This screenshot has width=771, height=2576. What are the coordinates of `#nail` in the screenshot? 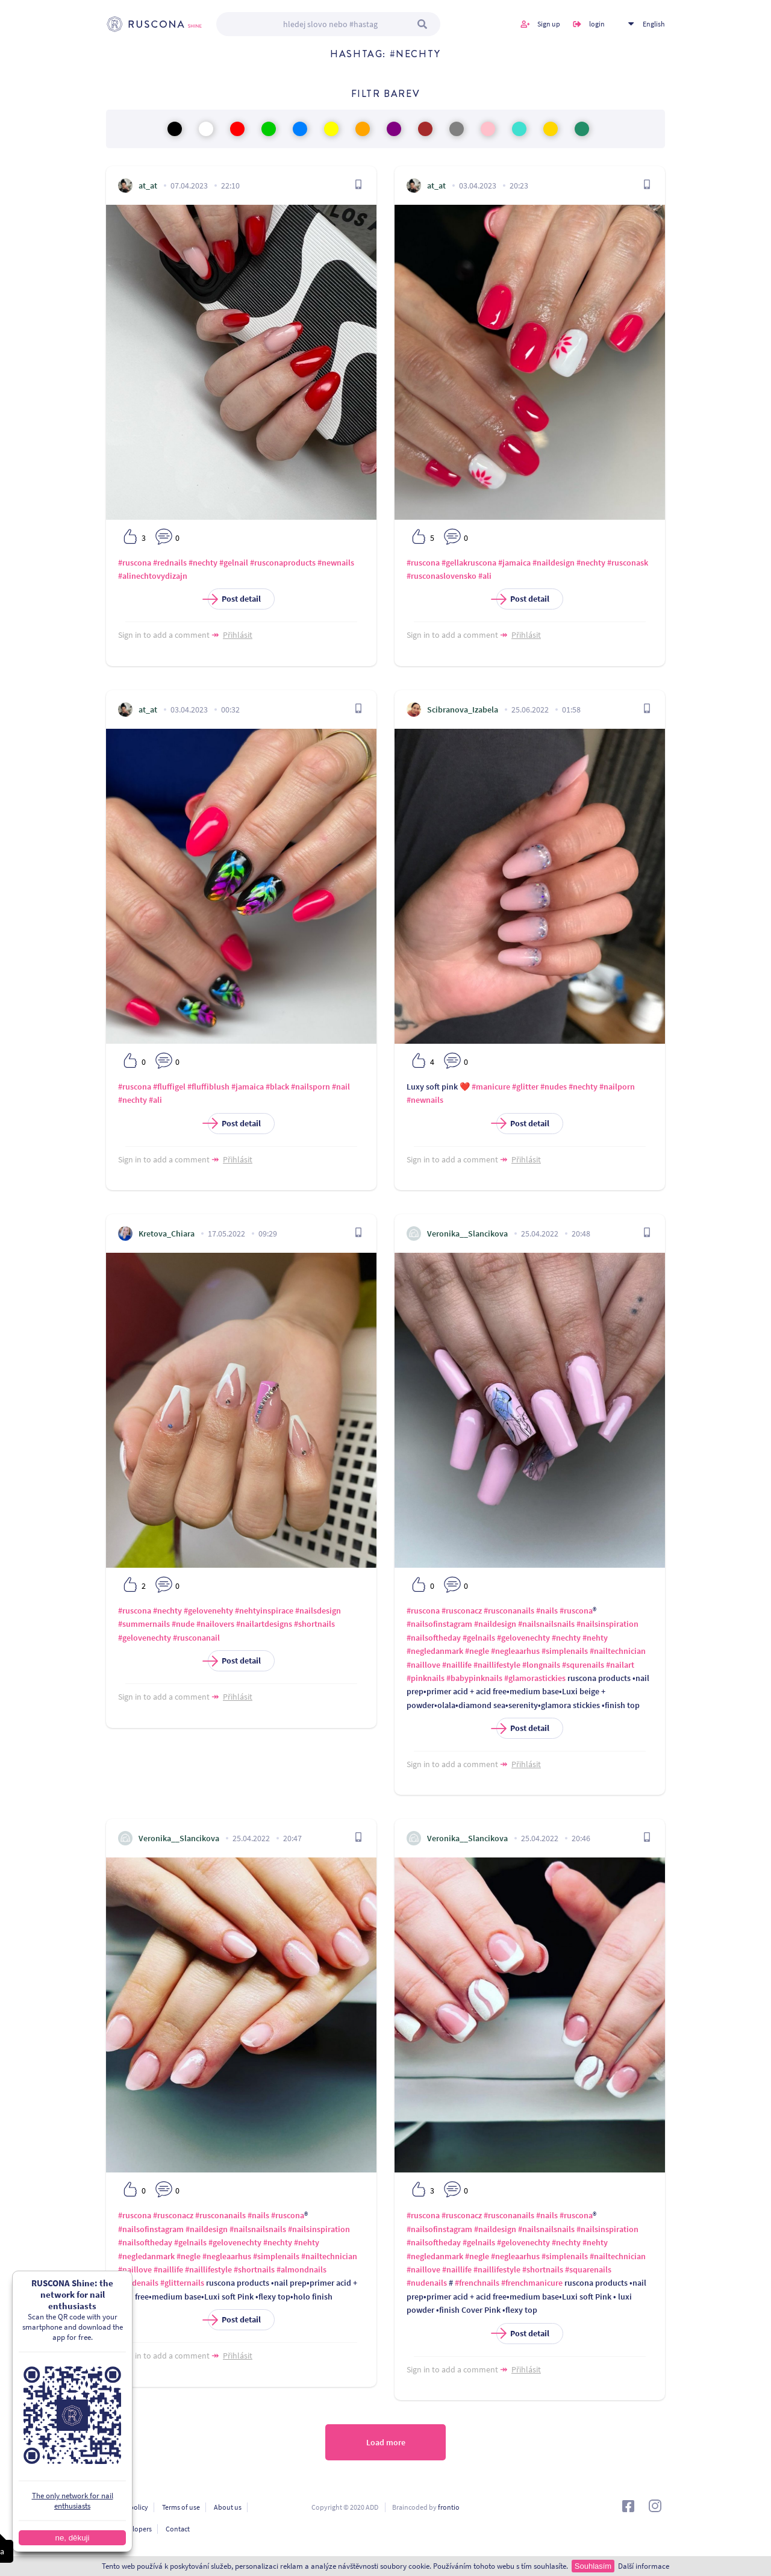 It's located at (341, 1086).